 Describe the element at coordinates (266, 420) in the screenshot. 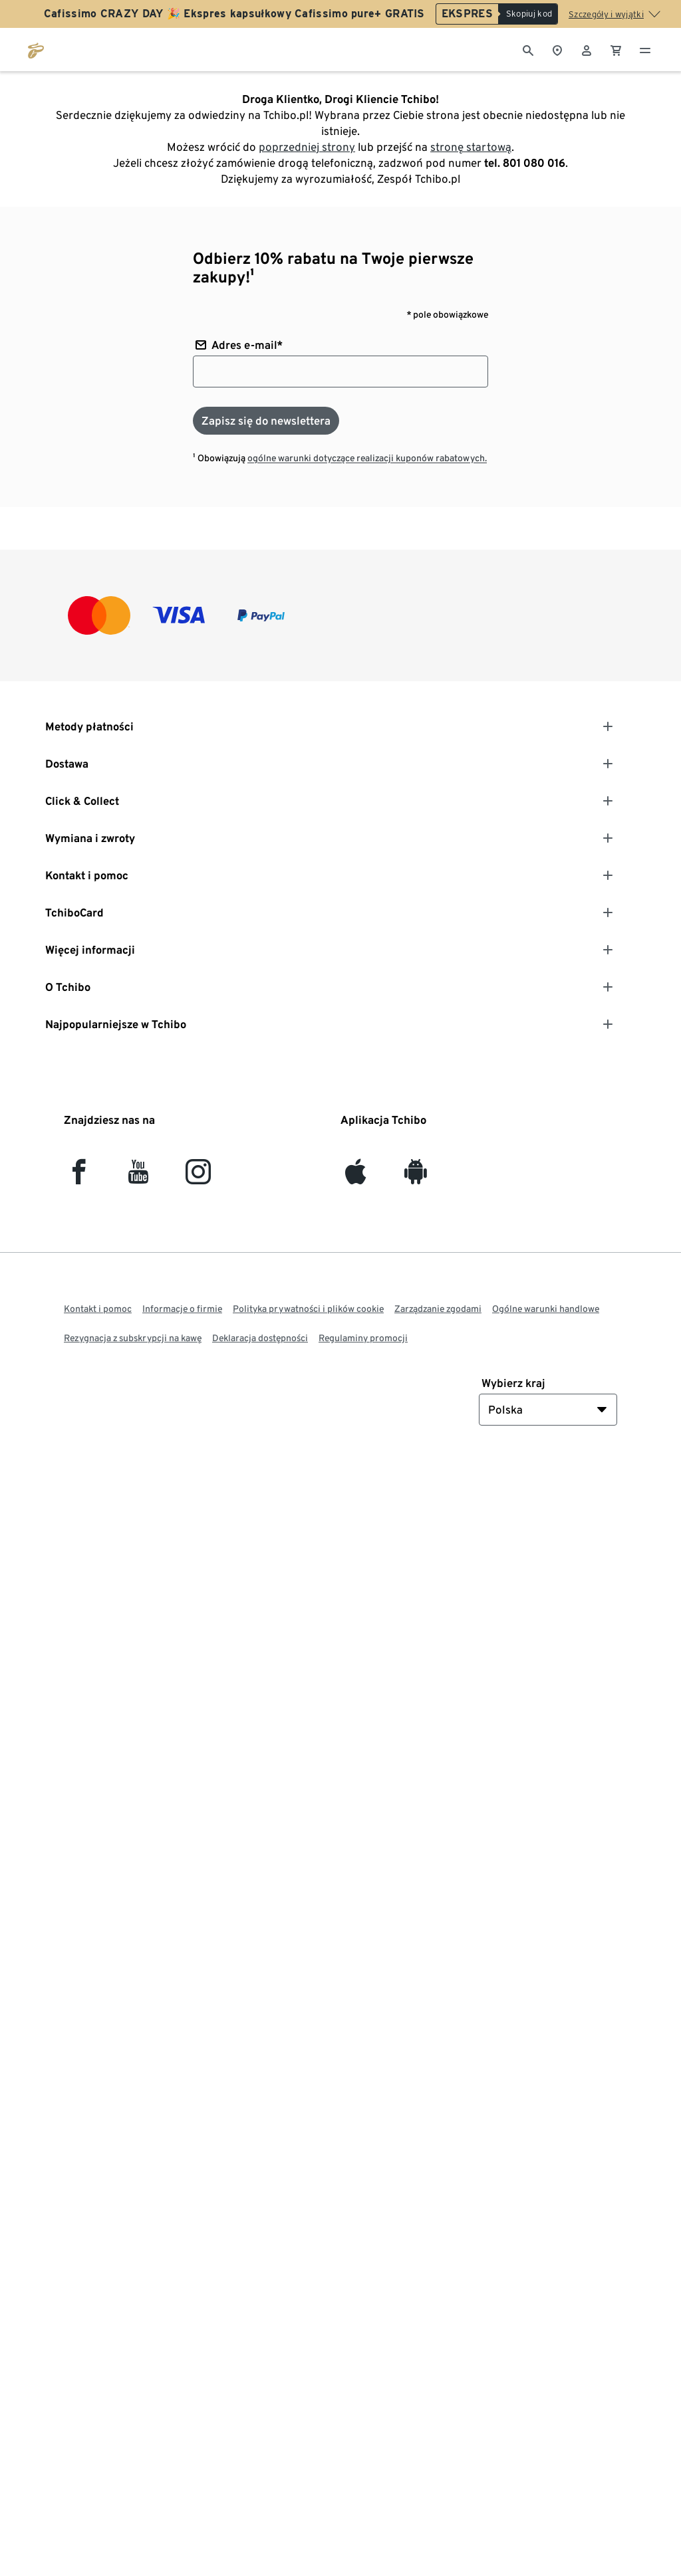

I see `[Zapisz się do newslettera]` at that location.